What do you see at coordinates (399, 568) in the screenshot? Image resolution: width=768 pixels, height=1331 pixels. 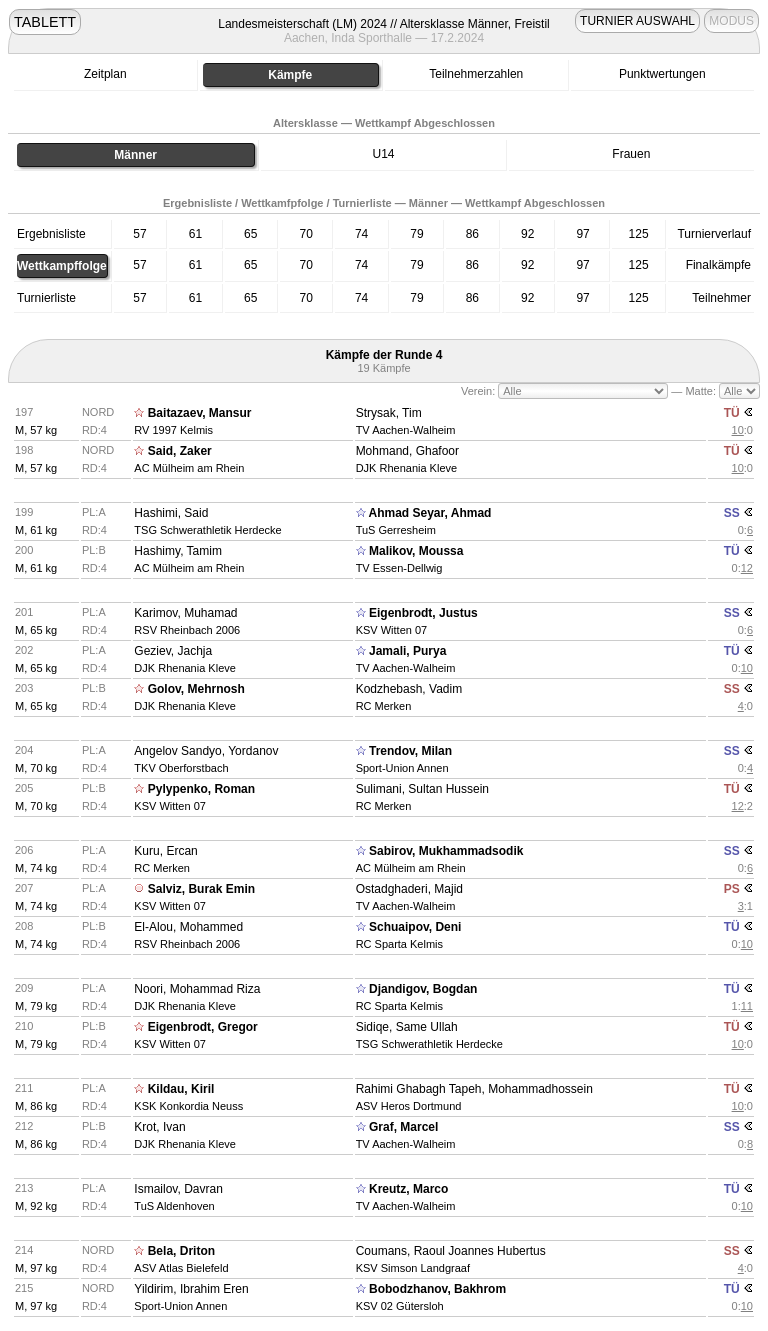 I see `TV Essen-Dellwig` at bounding box center [399, 568].